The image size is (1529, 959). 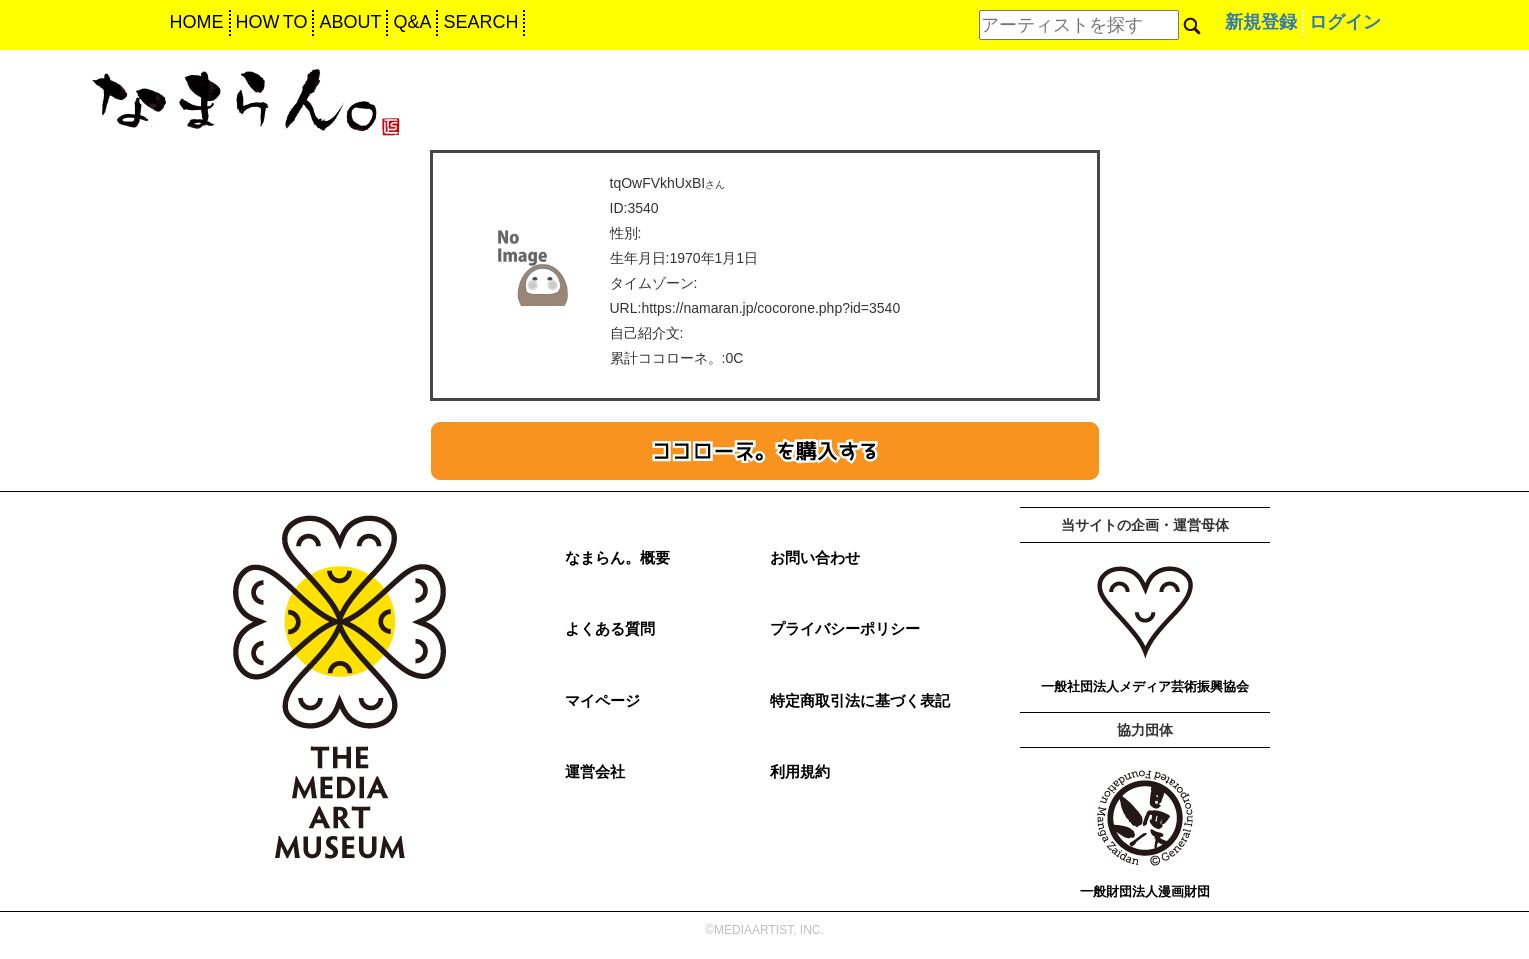 What do you see at coordinates (860, 700) in the screenshot?
I see `特定商取引法に基づく表記` at bounding box center [860, 700].